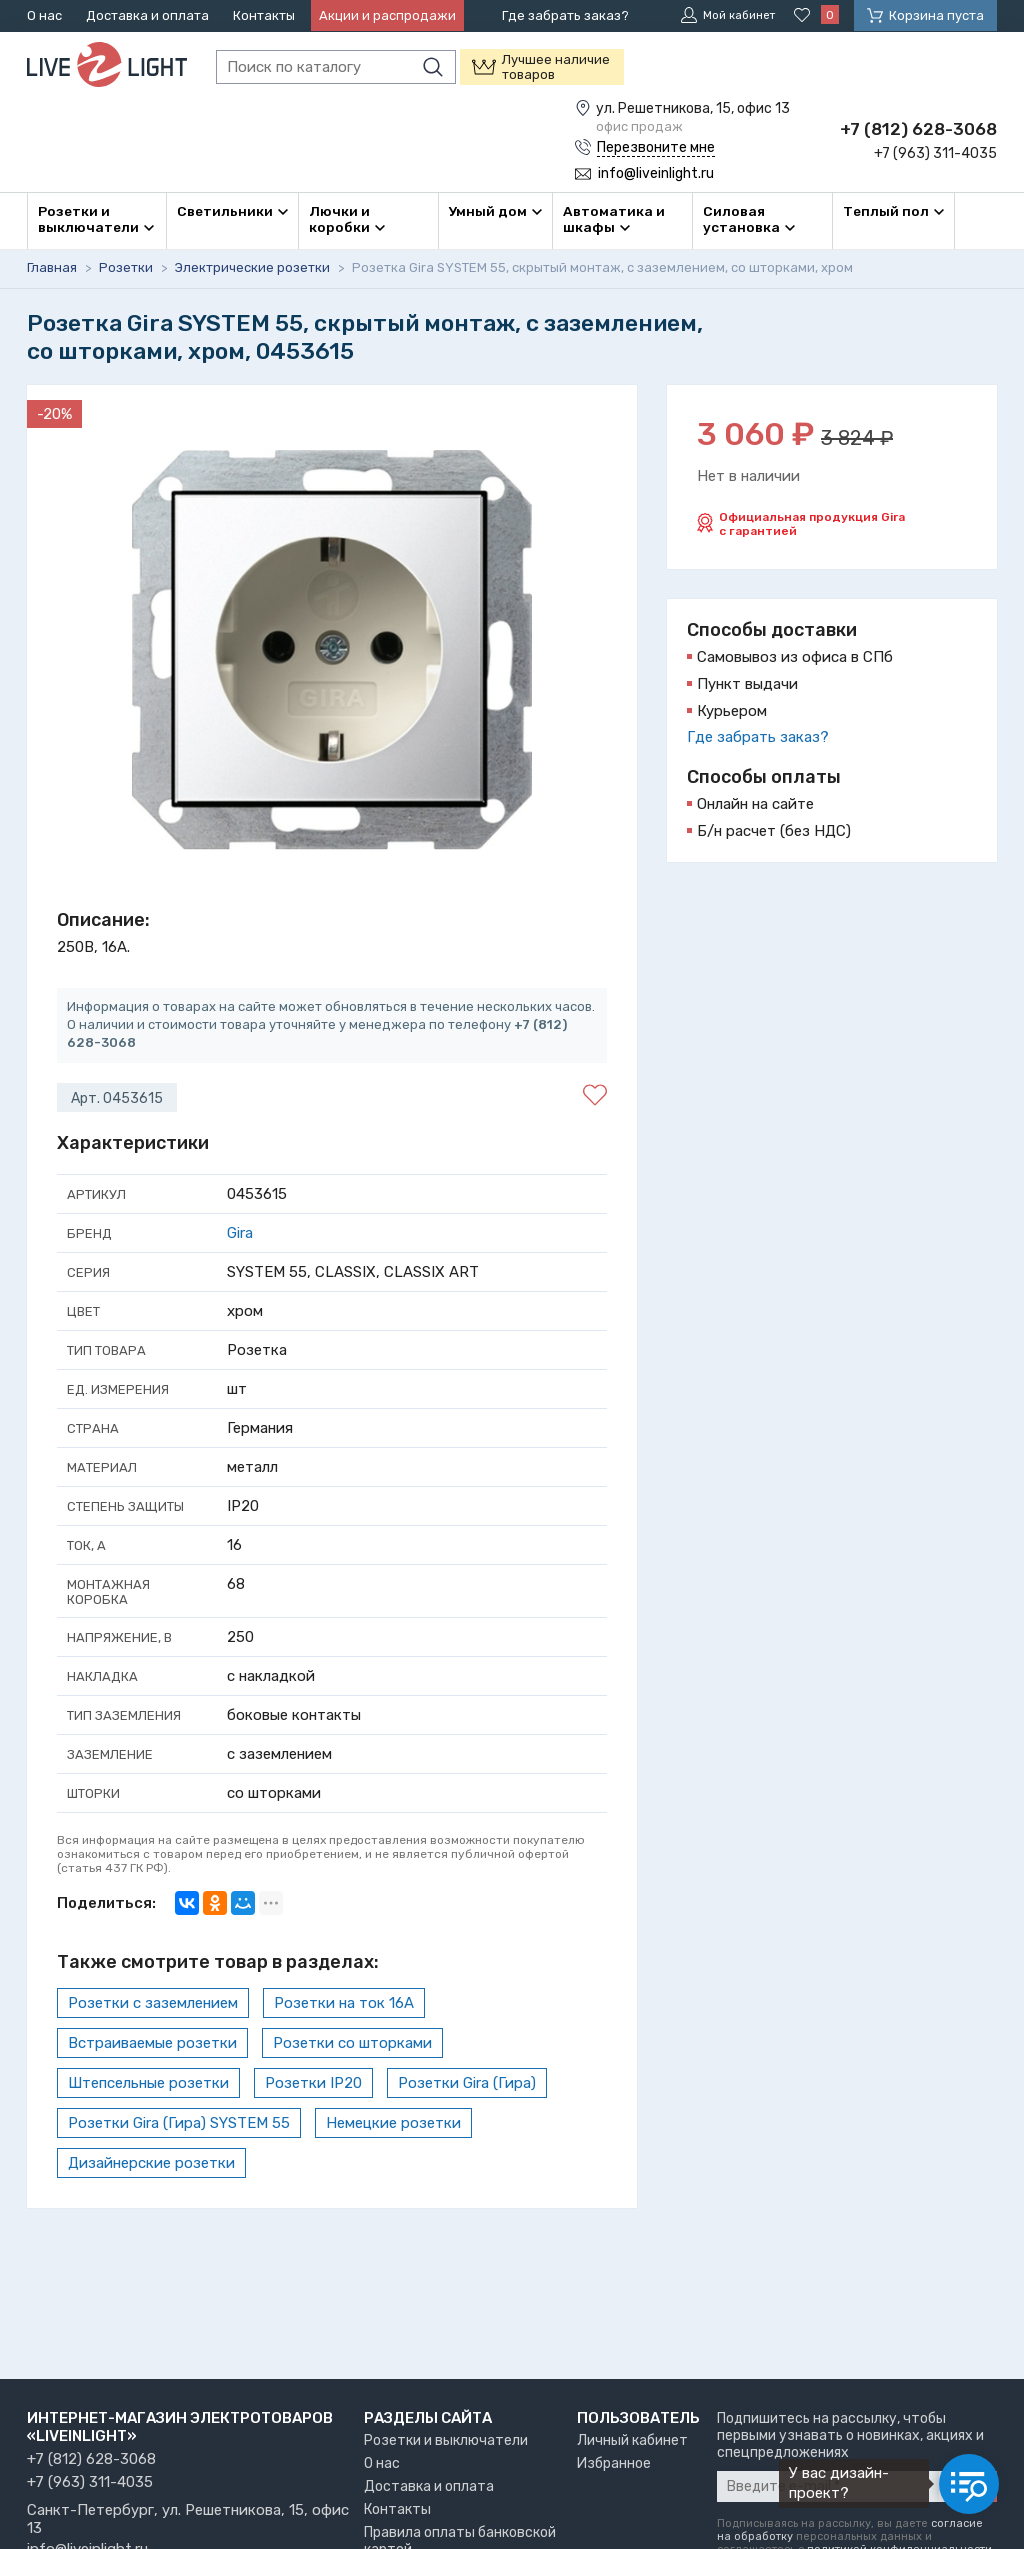 The height and width of the screenshot is (2549, 1024). What do you see at coordinates (152, 2041) in the screenshot?
I see `Встраиваемые розетки` at bounding box center [152, 2041].